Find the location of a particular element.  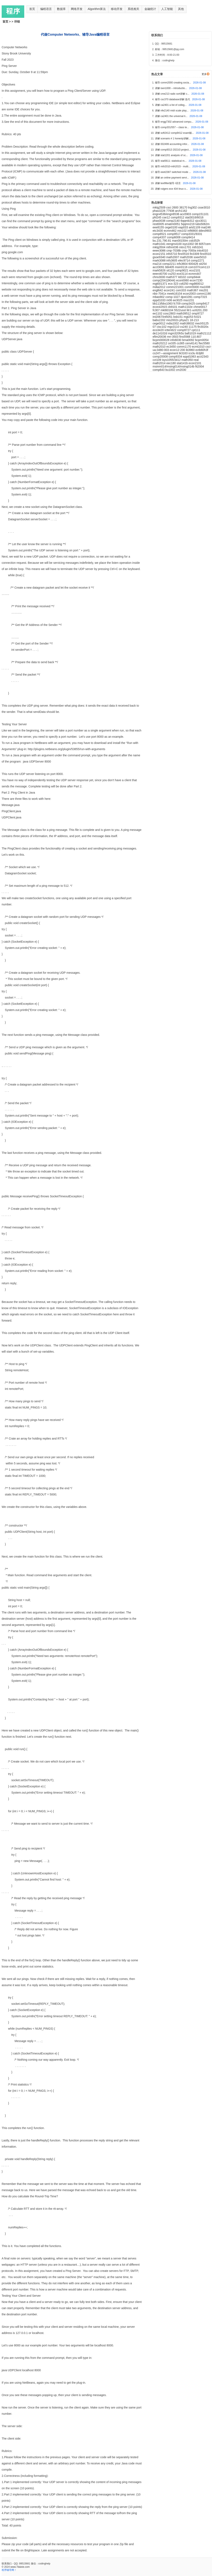

comp9517 is located at coordinates (174, 234).